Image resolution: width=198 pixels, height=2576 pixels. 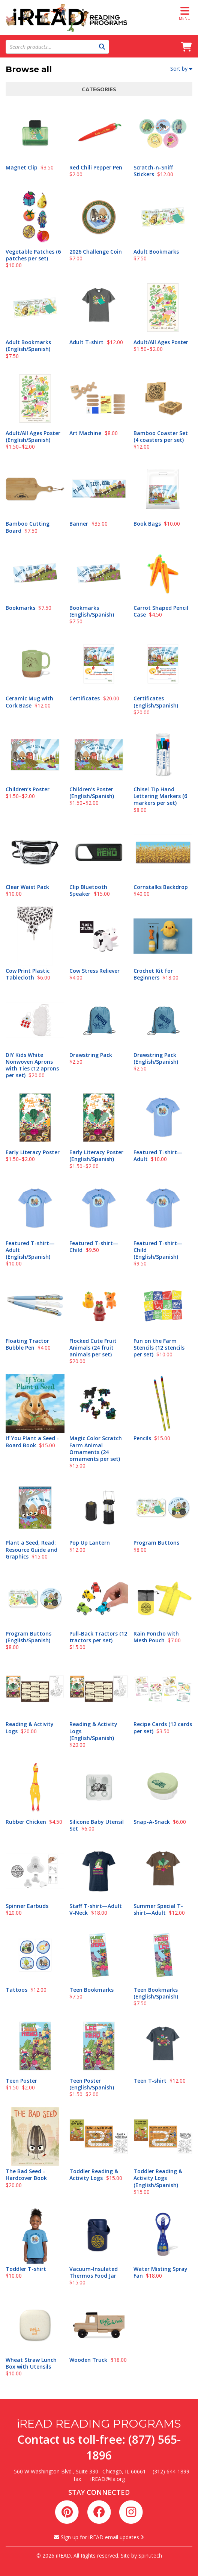 I want to click on Sort by, so click(x=181, y=68).